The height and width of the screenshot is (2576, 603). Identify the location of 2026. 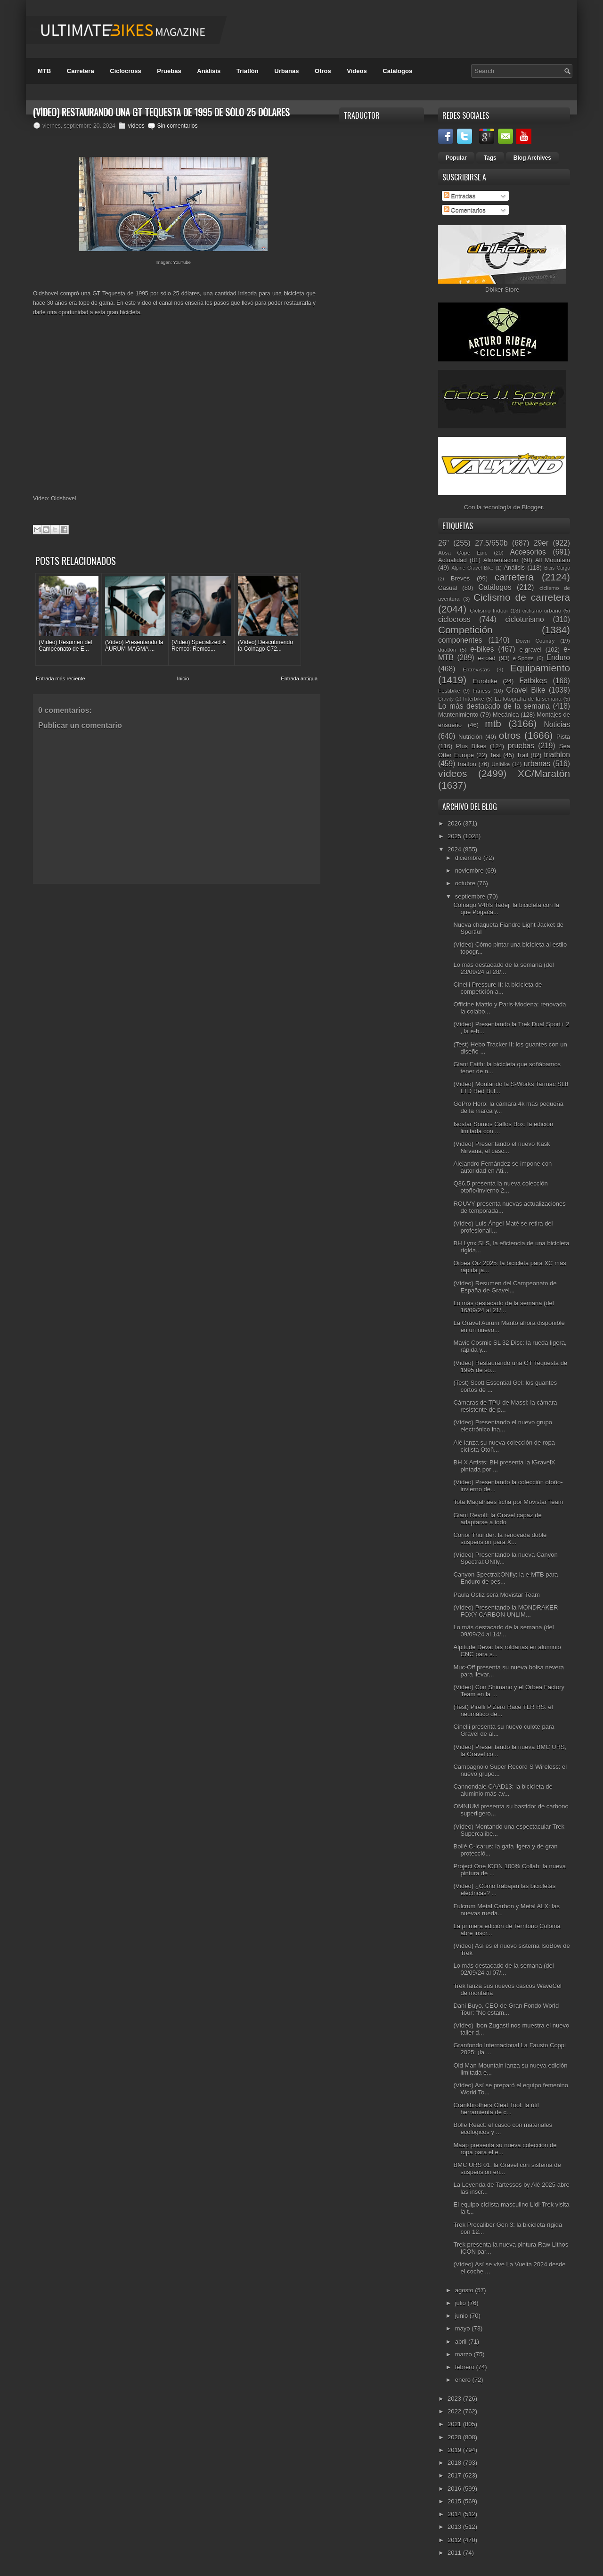
(455, 823).